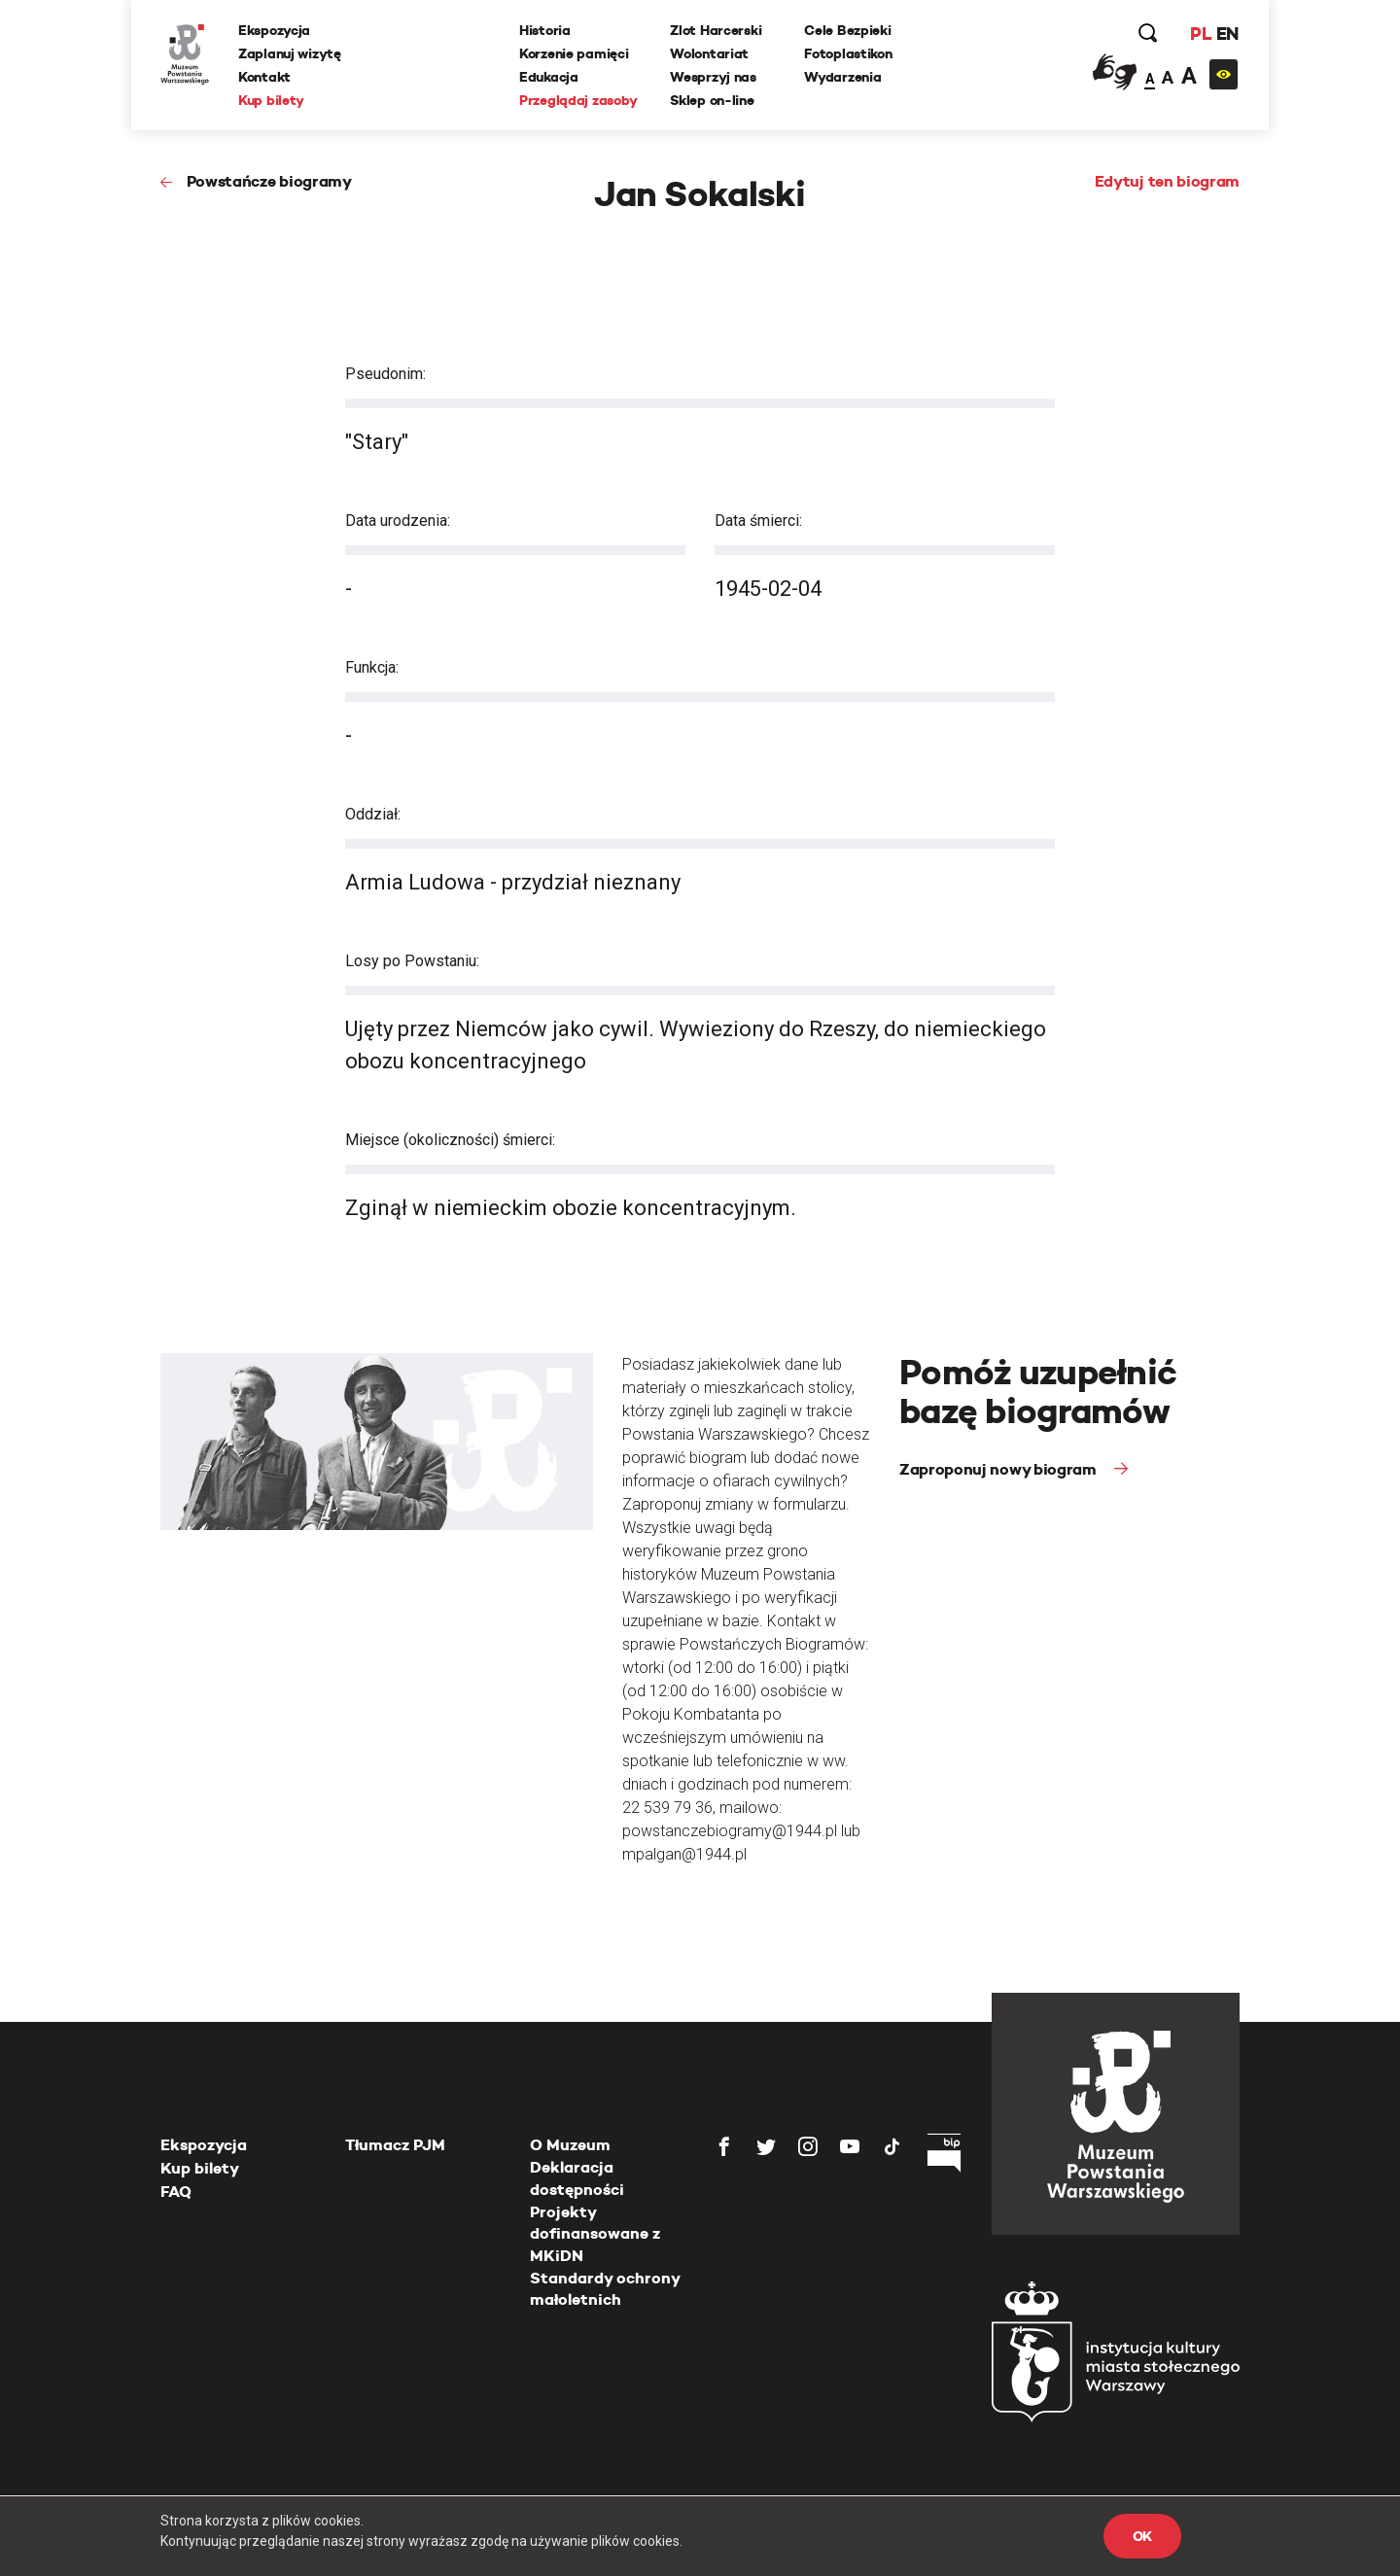 The height and width of the screenshot is (2576, 1400). What do you see at coordinates (713, 77) in the screenshot?
I see `Wesprzyj nas` at bounding box center [713, 77].